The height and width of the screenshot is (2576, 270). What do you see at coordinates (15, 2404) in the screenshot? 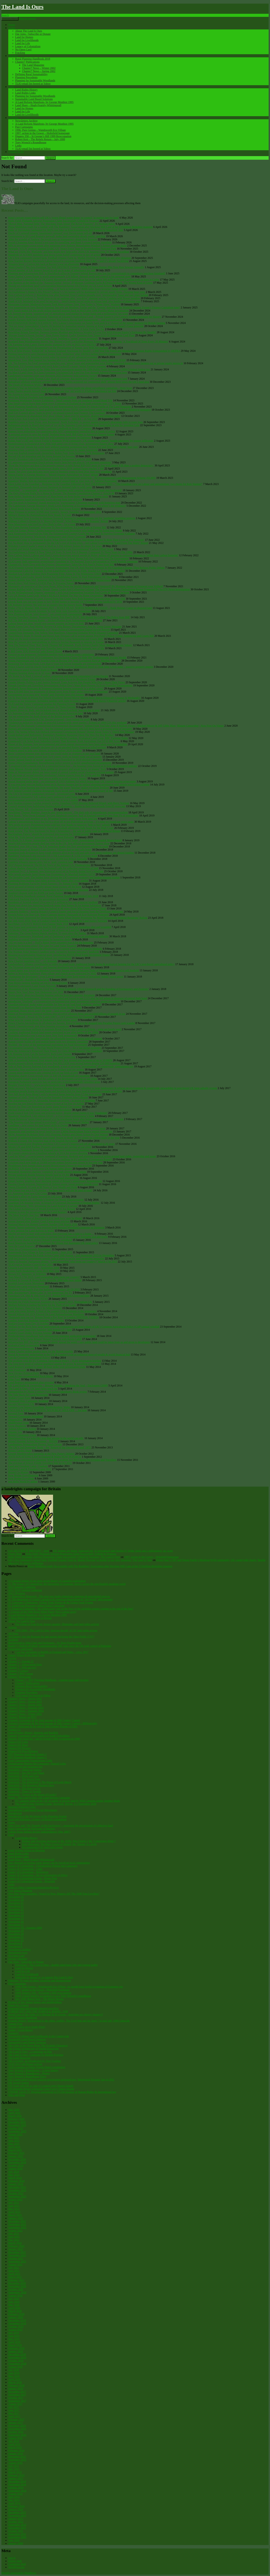
I see `August 2017` at bounding box center [15, 2404].